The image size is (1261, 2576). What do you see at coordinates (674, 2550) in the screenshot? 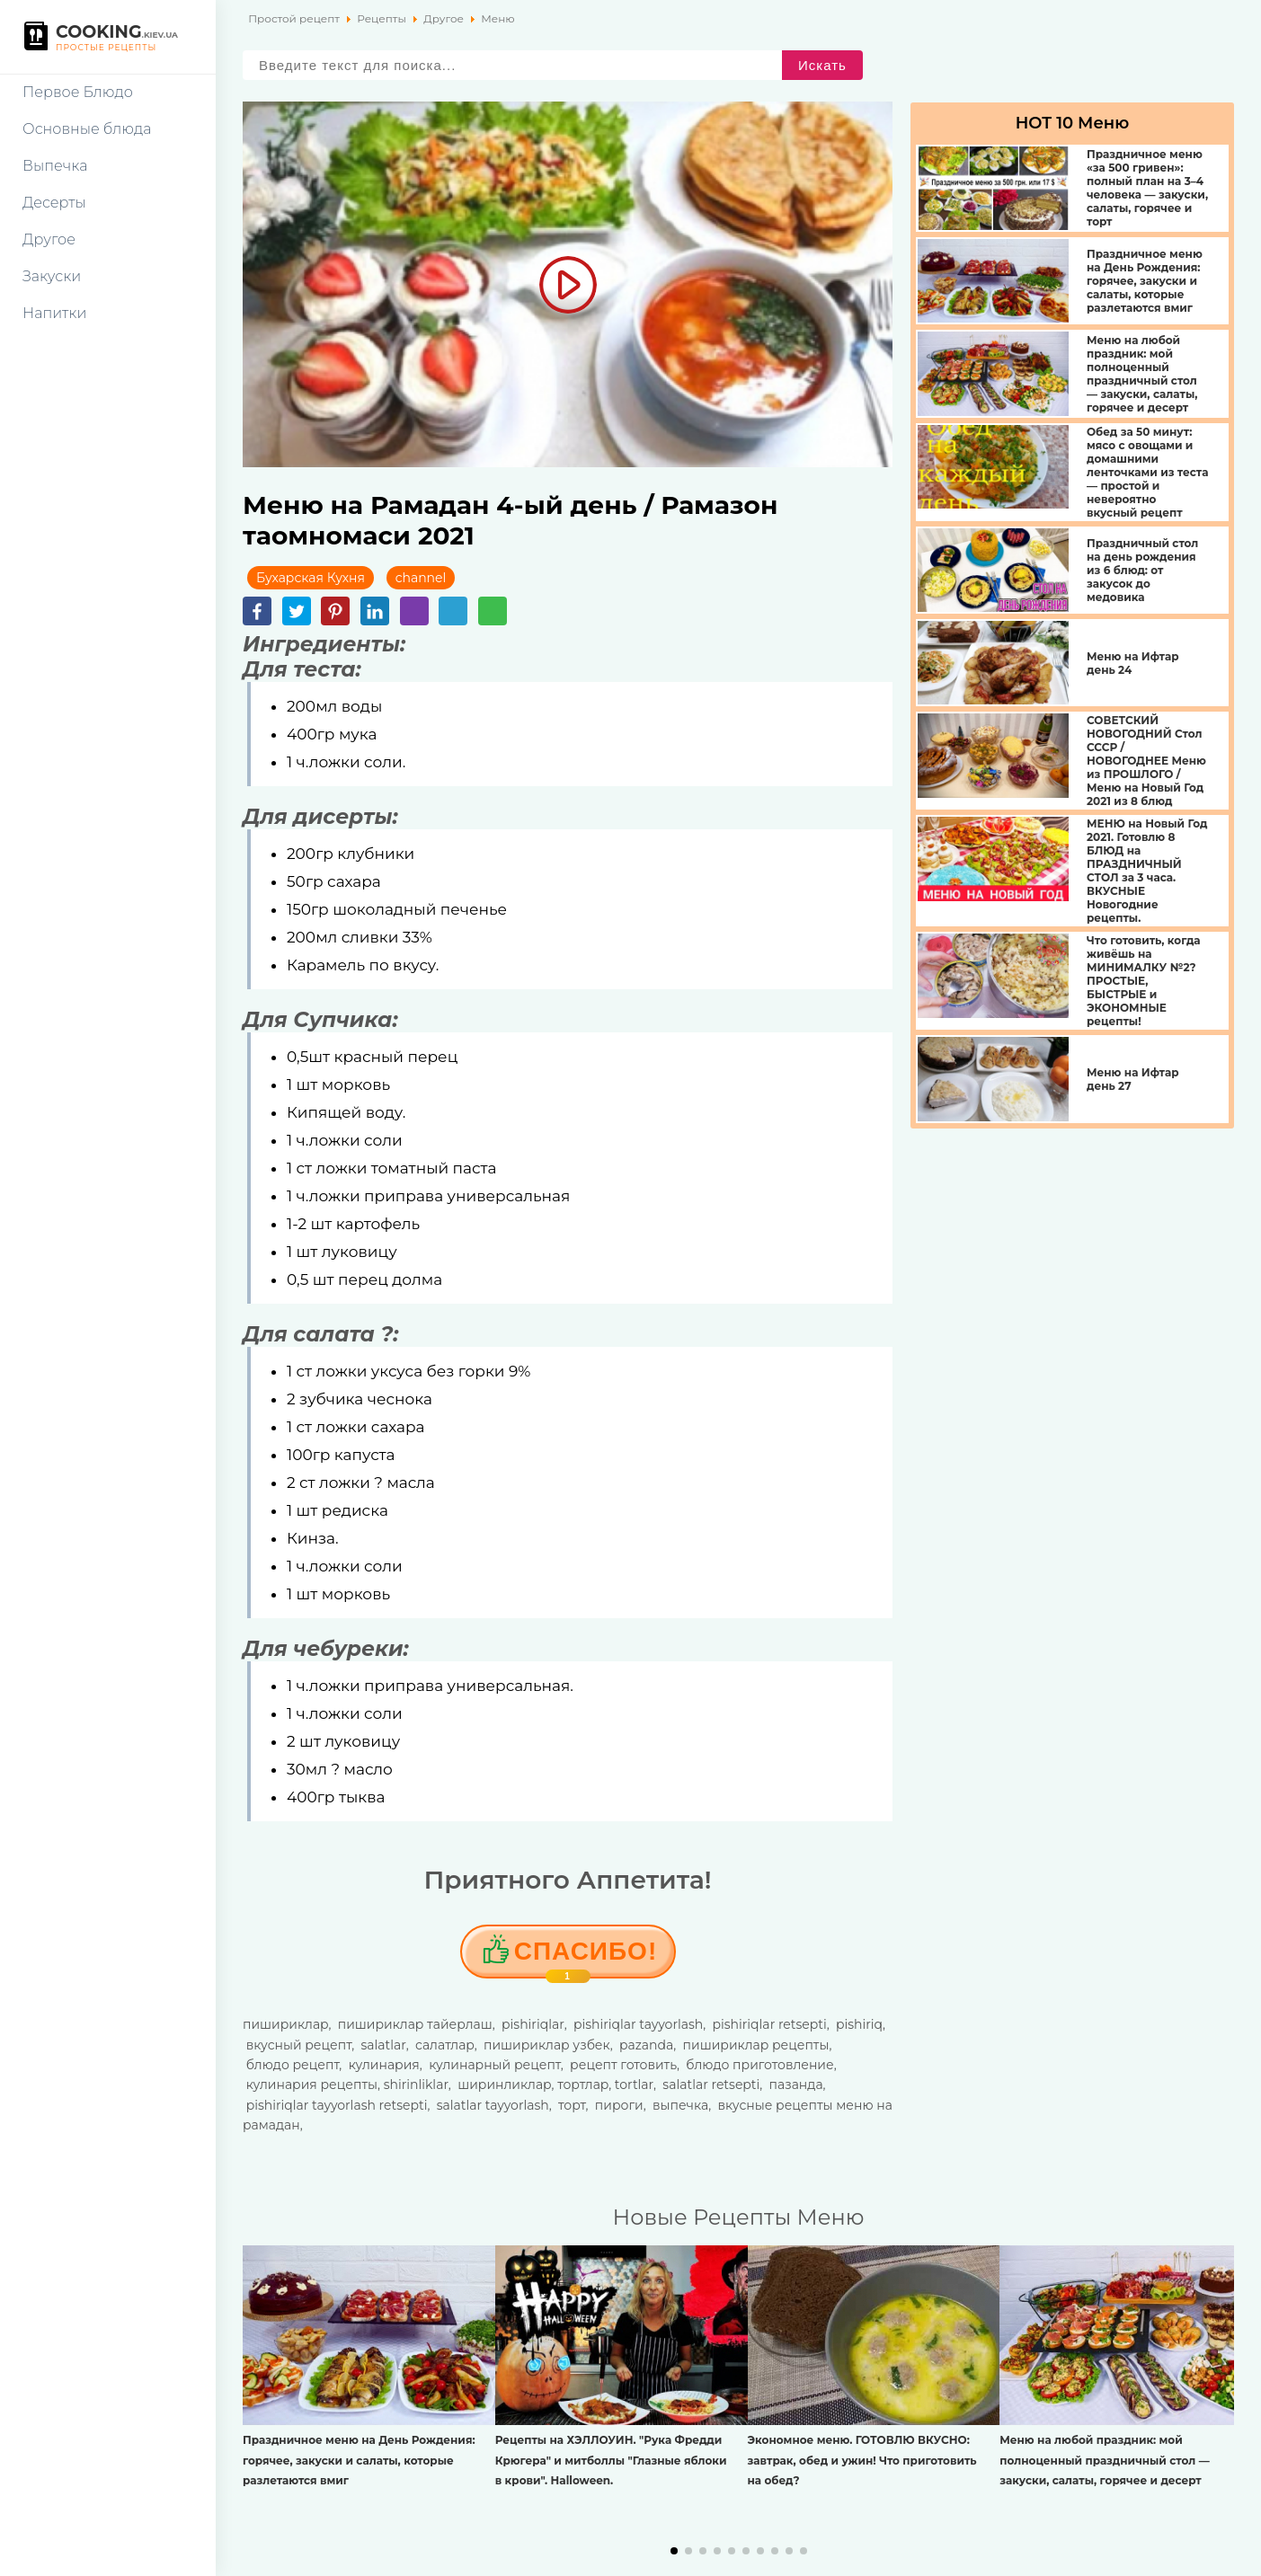
I see `[button]` at bounding box center [674, 2550].